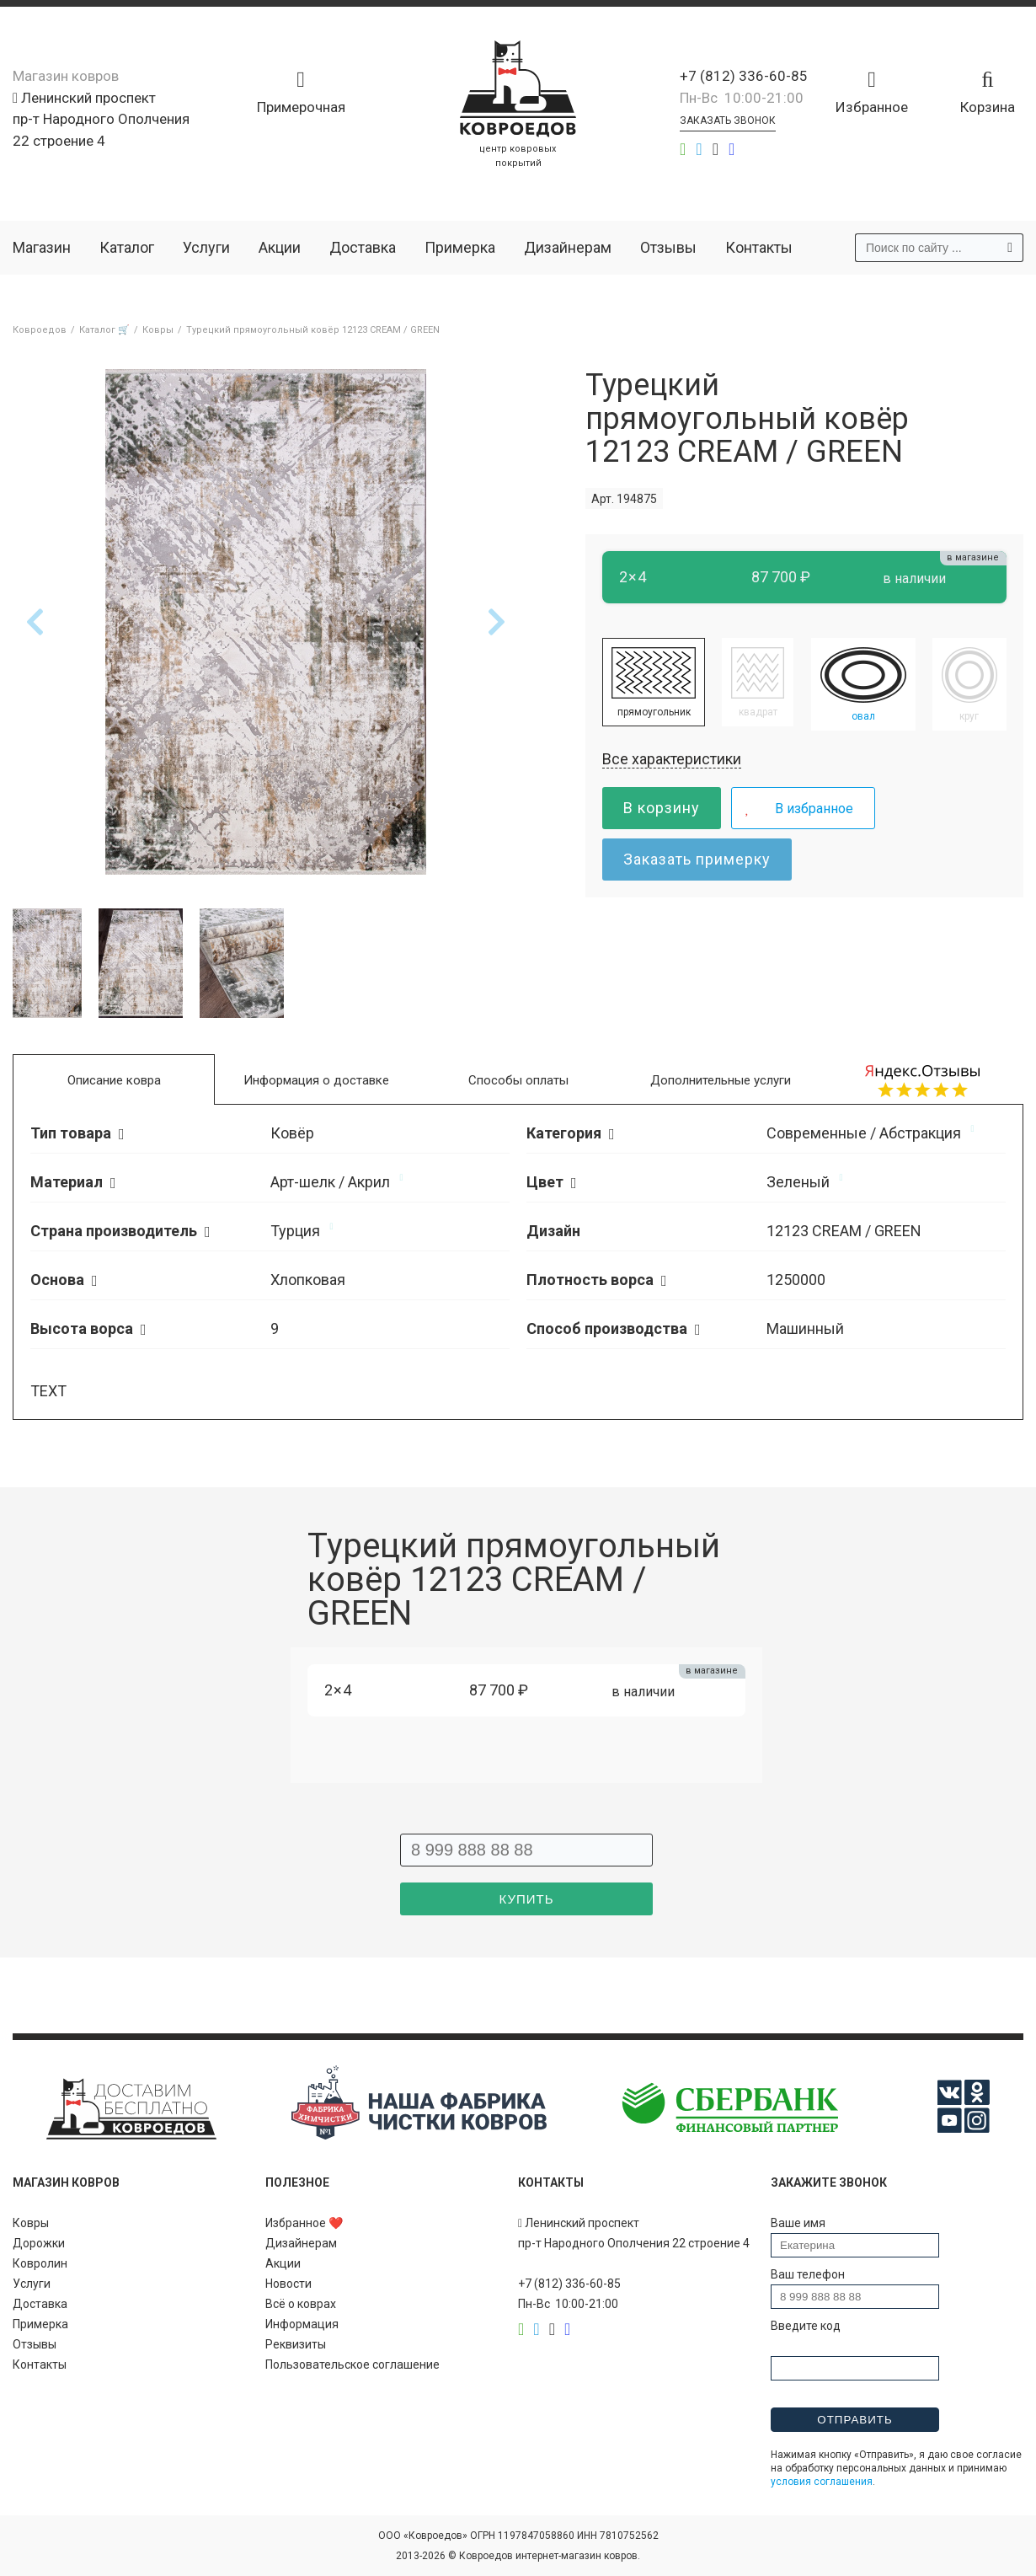 This screenshot has width=1036, height=2576. I want to click on Ковры, so click(31, 2223).